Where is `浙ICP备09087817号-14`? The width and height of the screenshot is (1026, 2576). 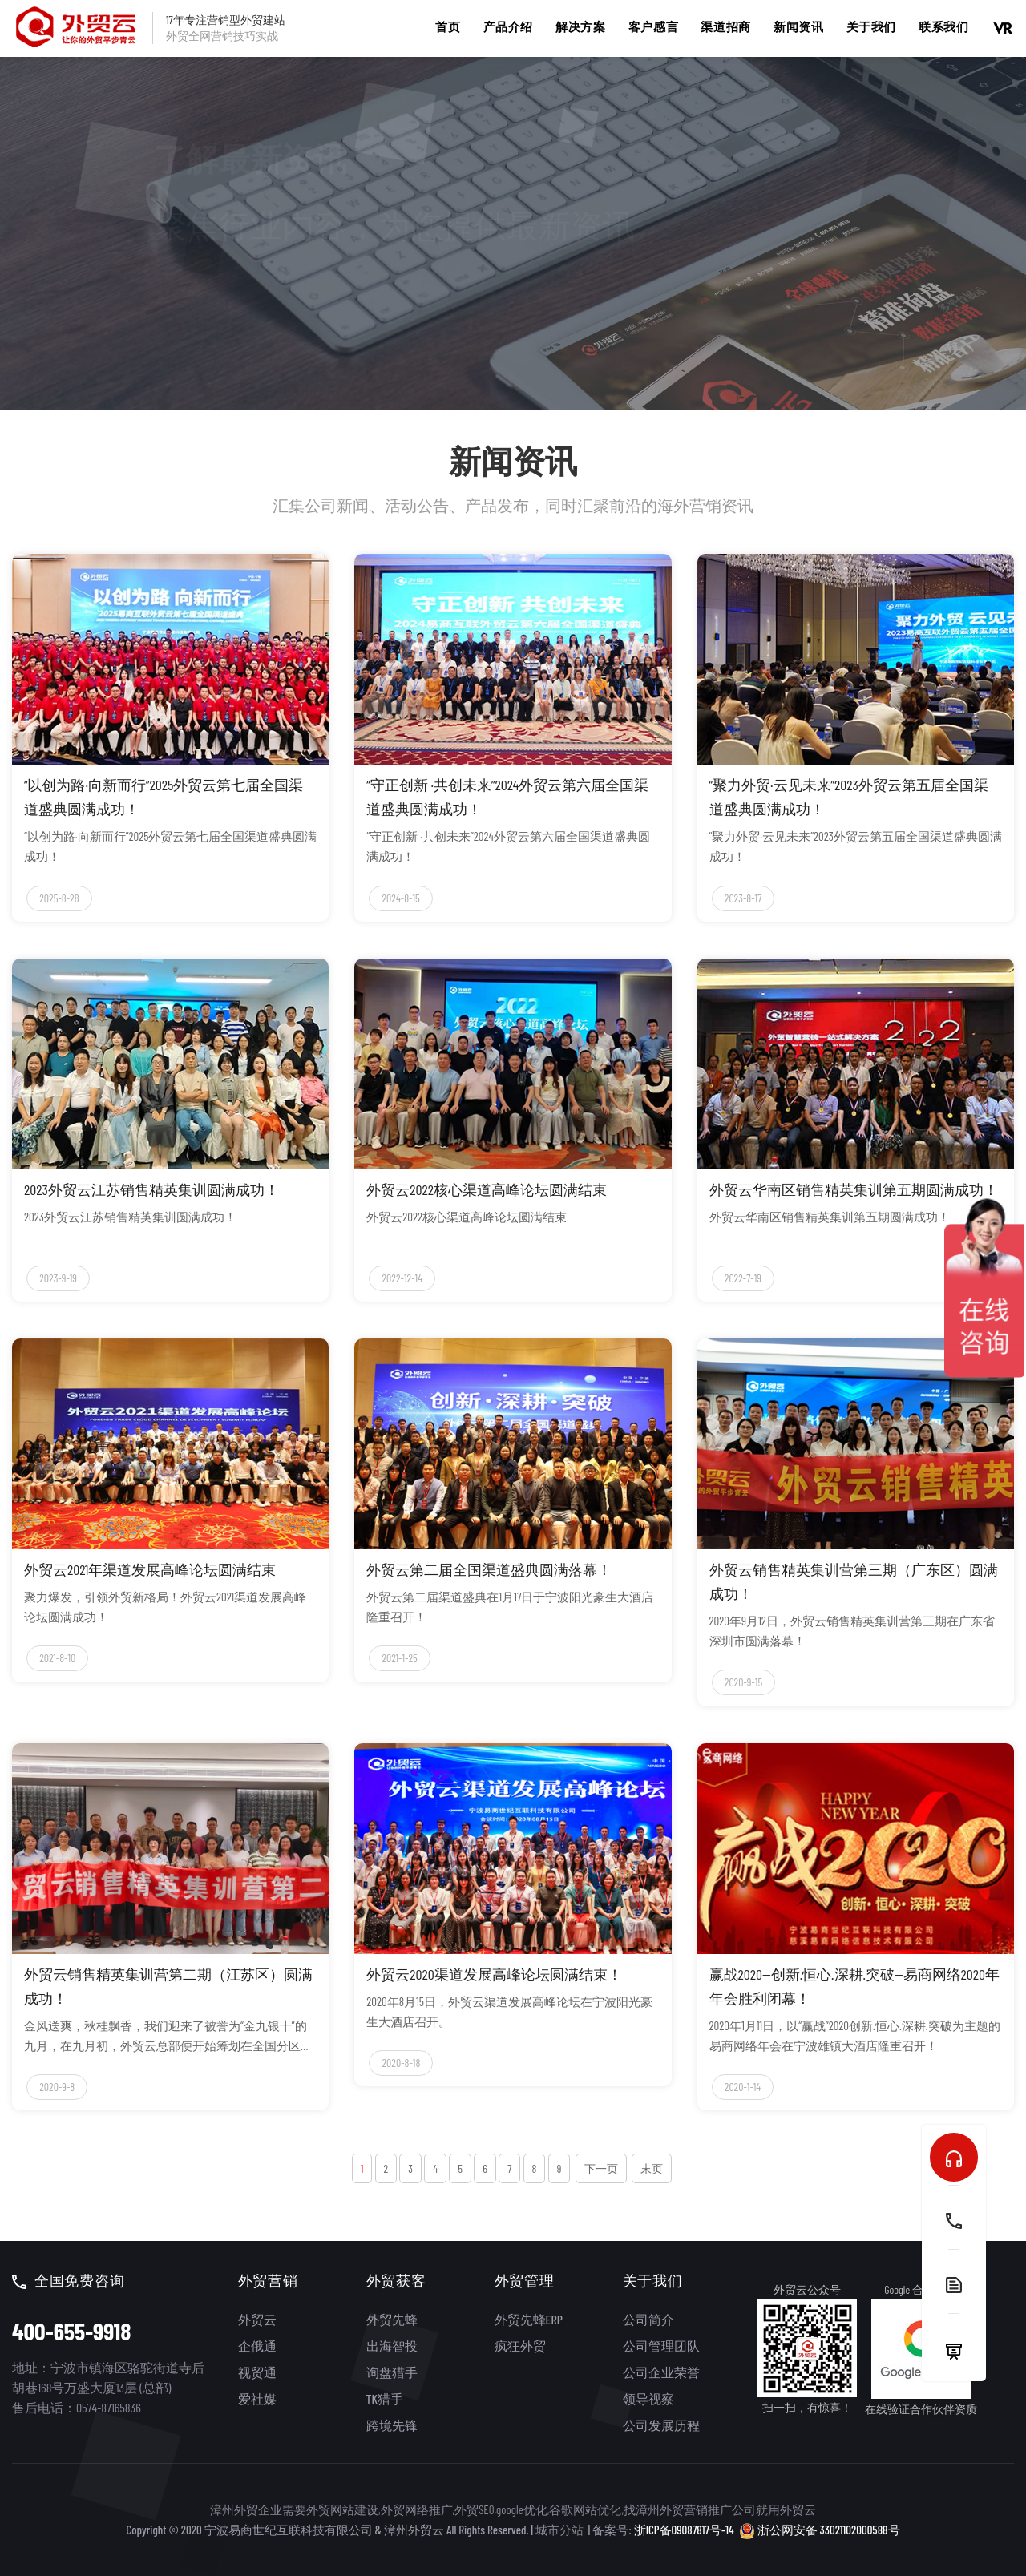
浙ICP备09087817号-14 is located at coordinates (684, 2529).